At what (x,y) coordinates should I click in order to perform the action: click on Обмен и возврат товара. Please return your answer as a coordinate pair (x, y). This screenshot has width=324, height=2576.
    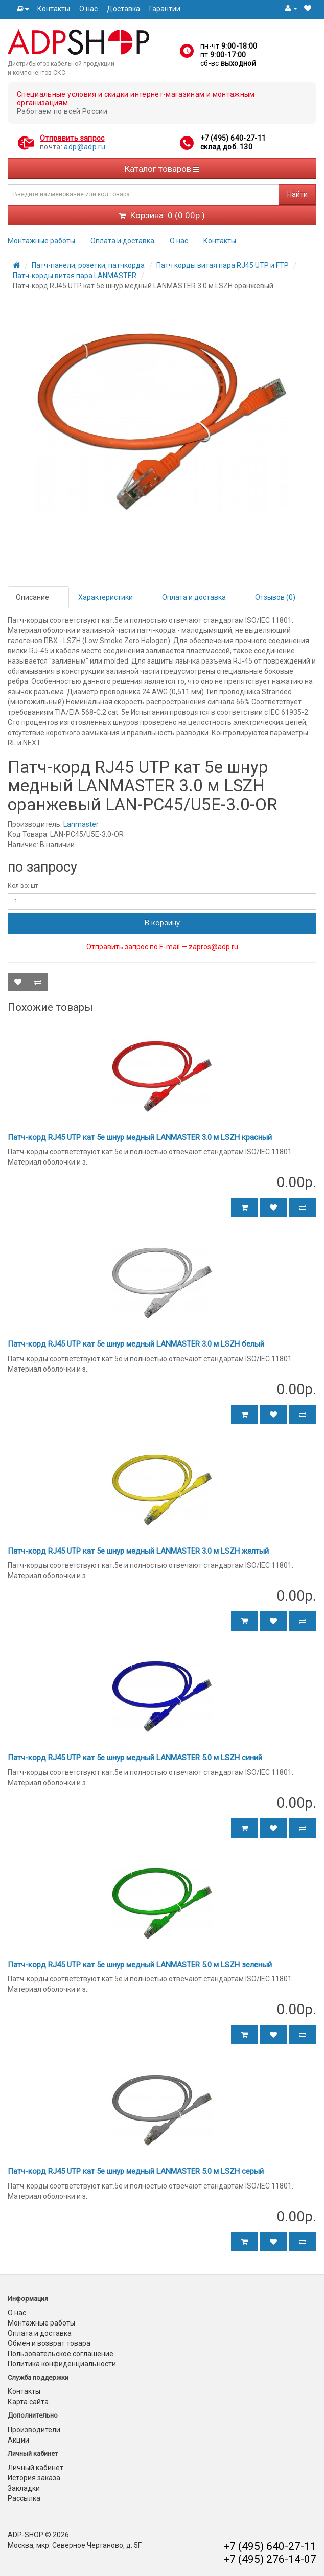
    Looking at the image, I should click on (49, 2343).